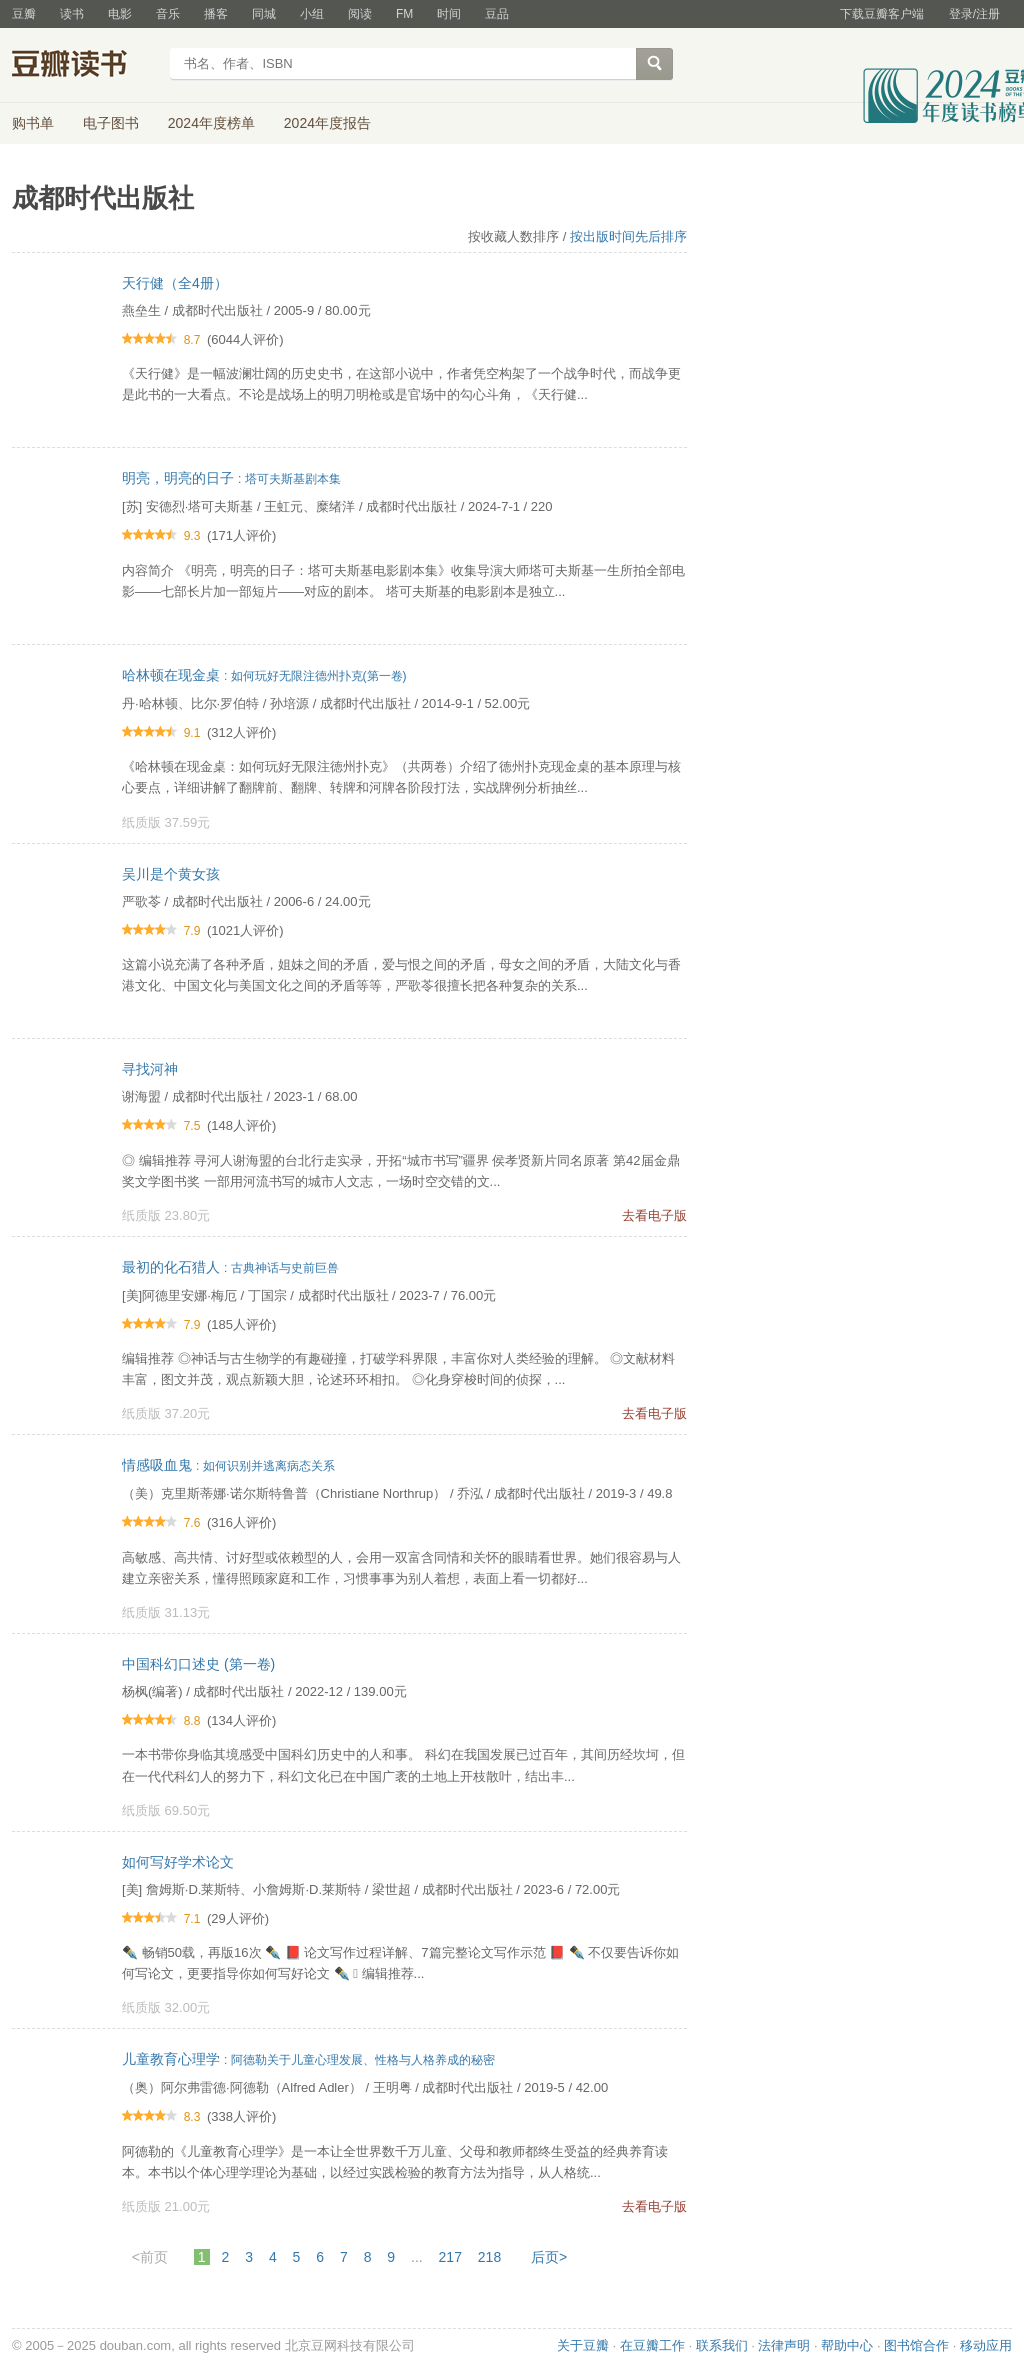  Describe the element at coordinates (264, 675) in the screenshot. I see `哈林顿在现金桌` at that location.